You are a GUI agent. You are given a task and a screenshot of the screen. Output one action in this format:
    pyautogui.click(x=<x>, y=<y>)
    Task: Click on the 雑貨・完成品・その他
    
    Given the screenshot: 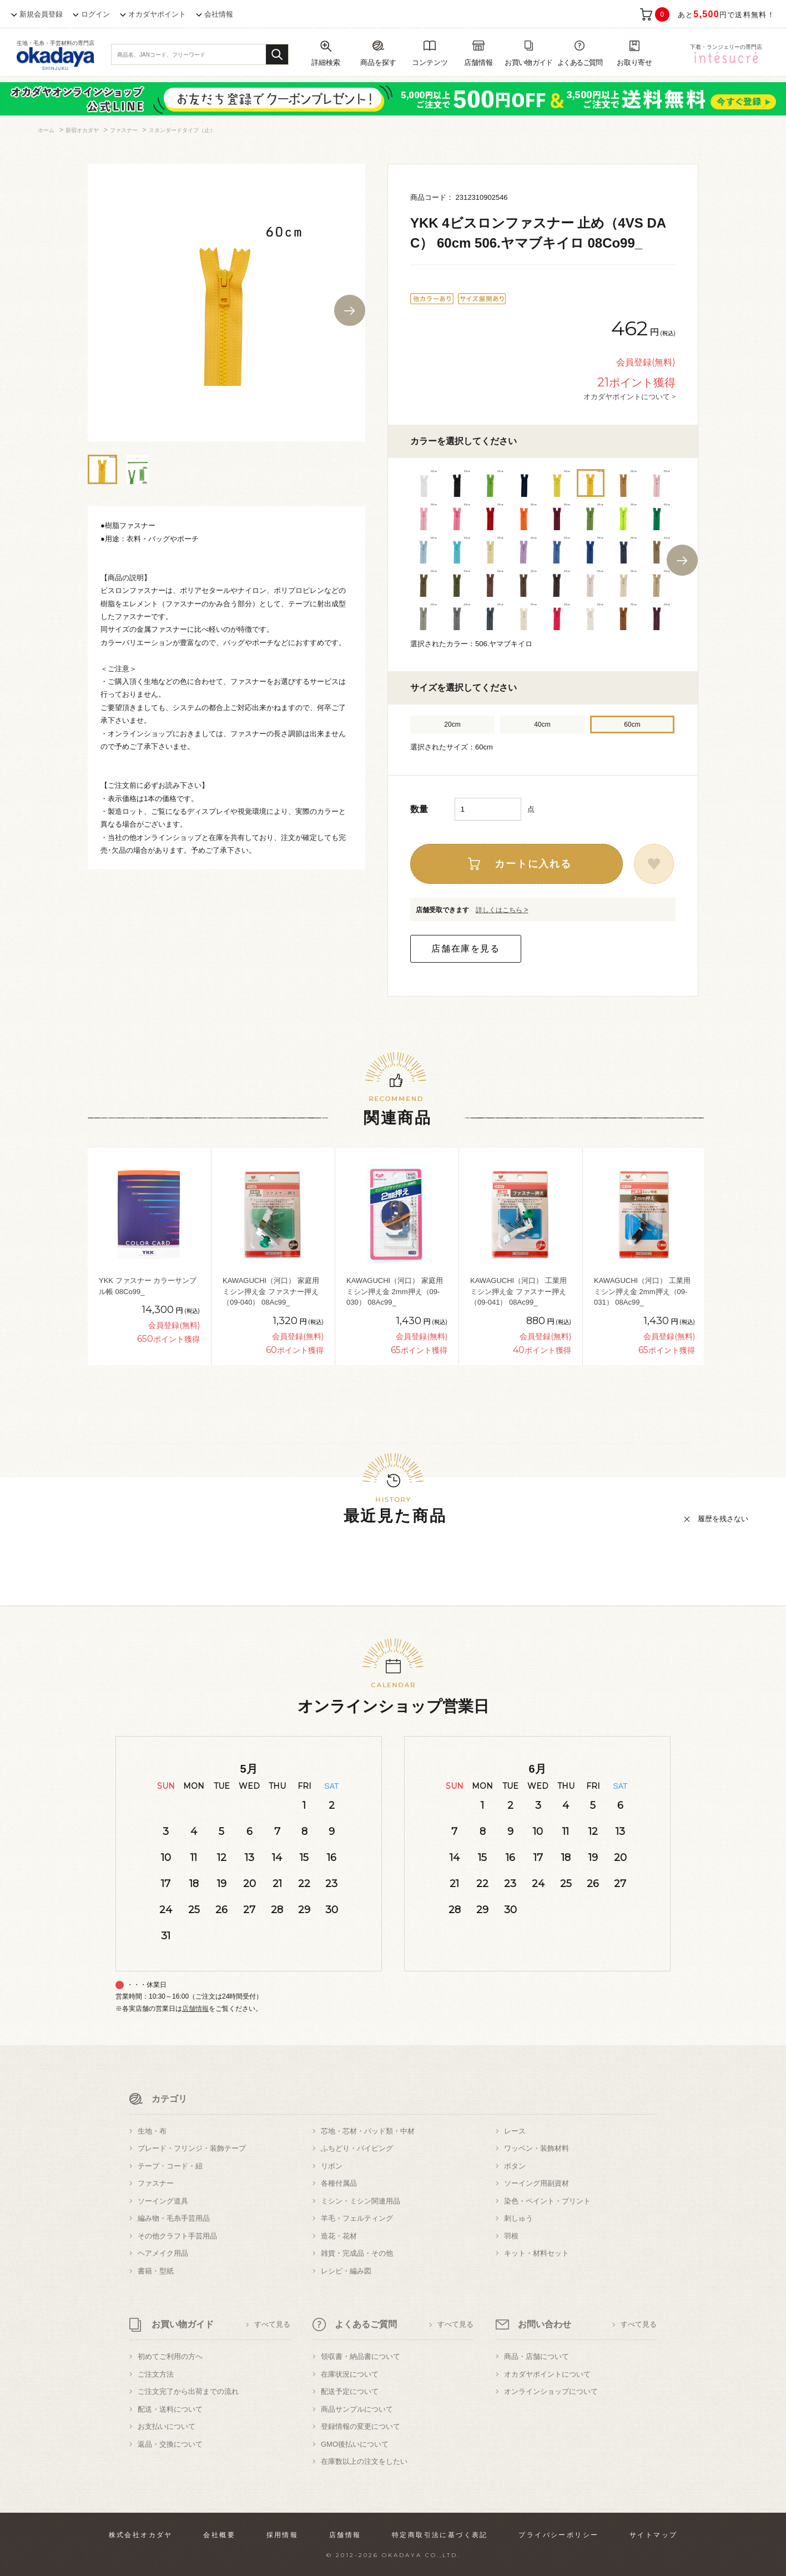 What is the action you would take?
    pyautogui.click(x=357, y=2253)
    